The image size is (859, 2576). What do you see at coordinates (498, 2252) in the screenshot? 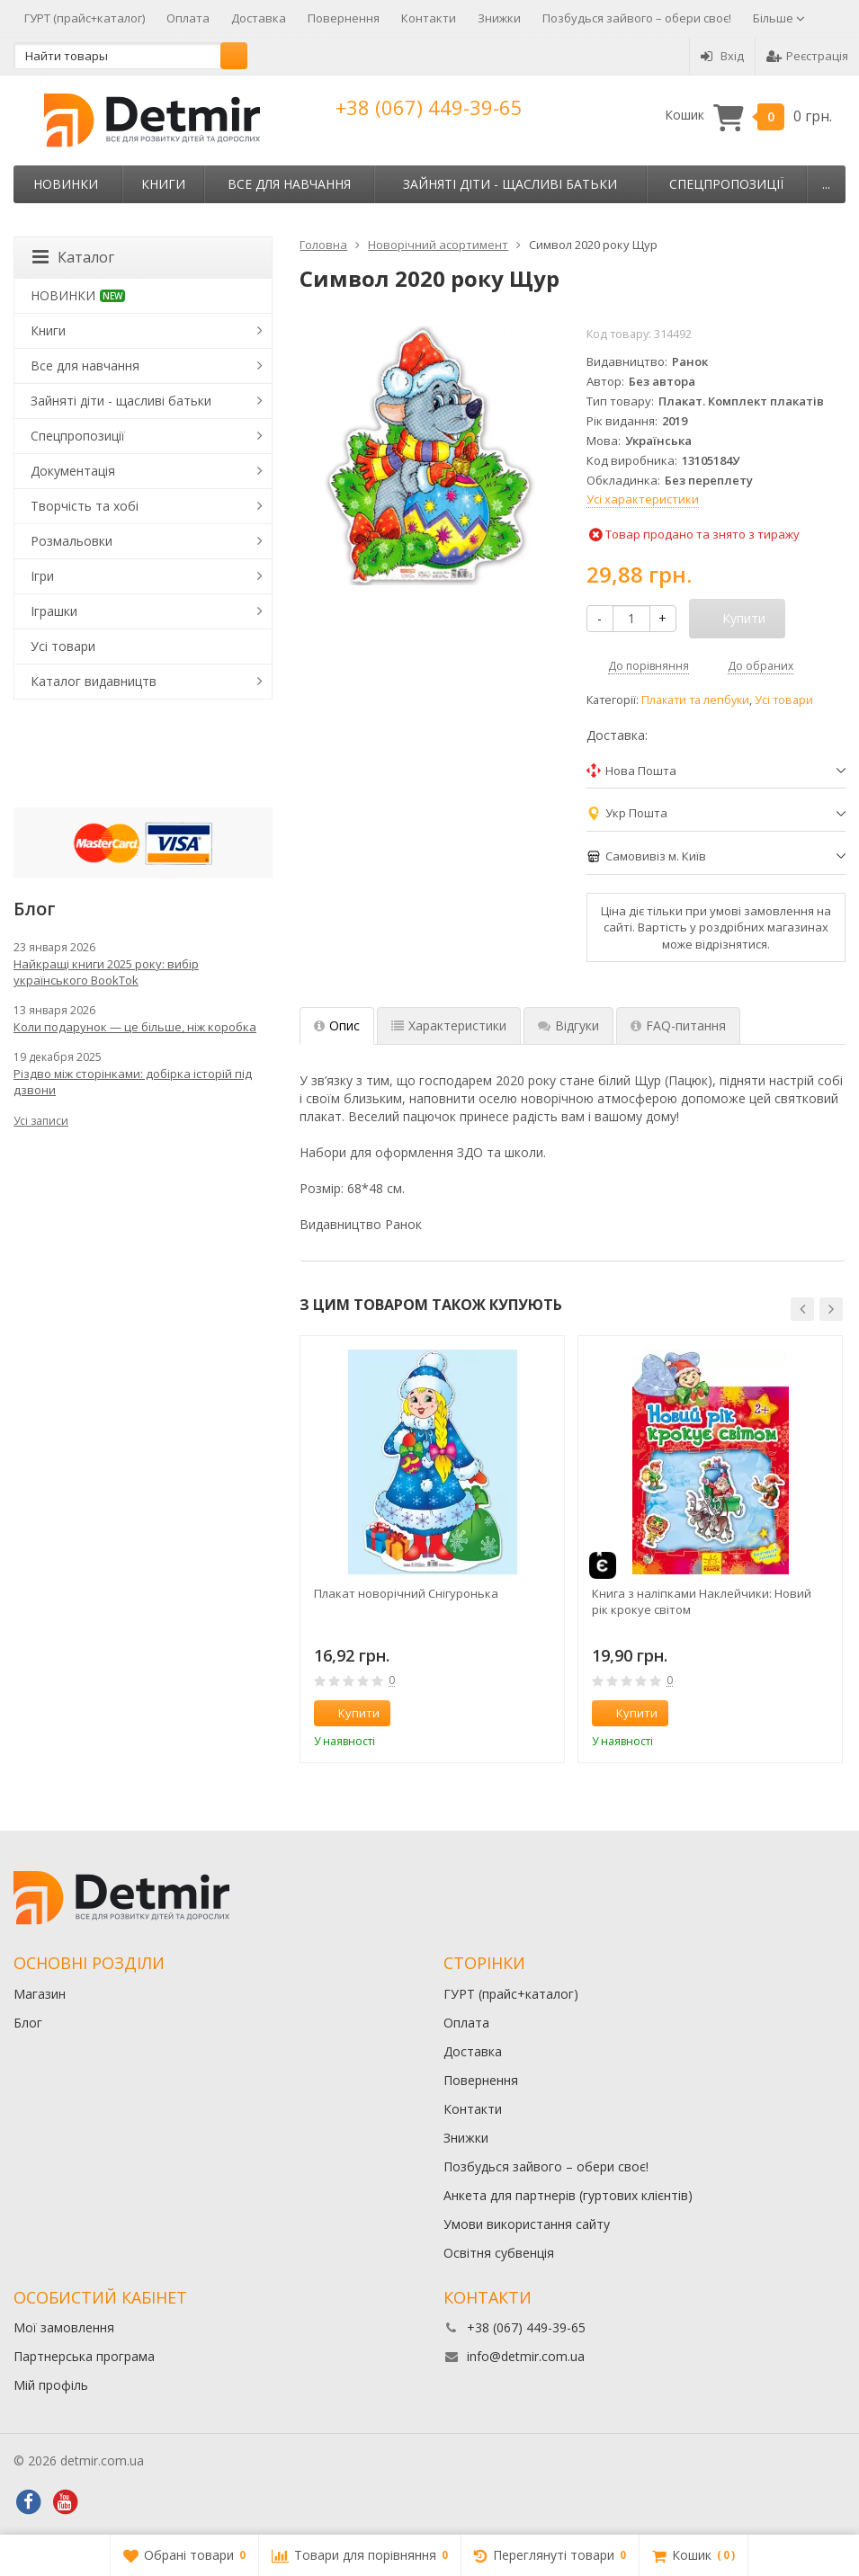
I see `Освітня субвенція` at bounding box center [498, 2252].